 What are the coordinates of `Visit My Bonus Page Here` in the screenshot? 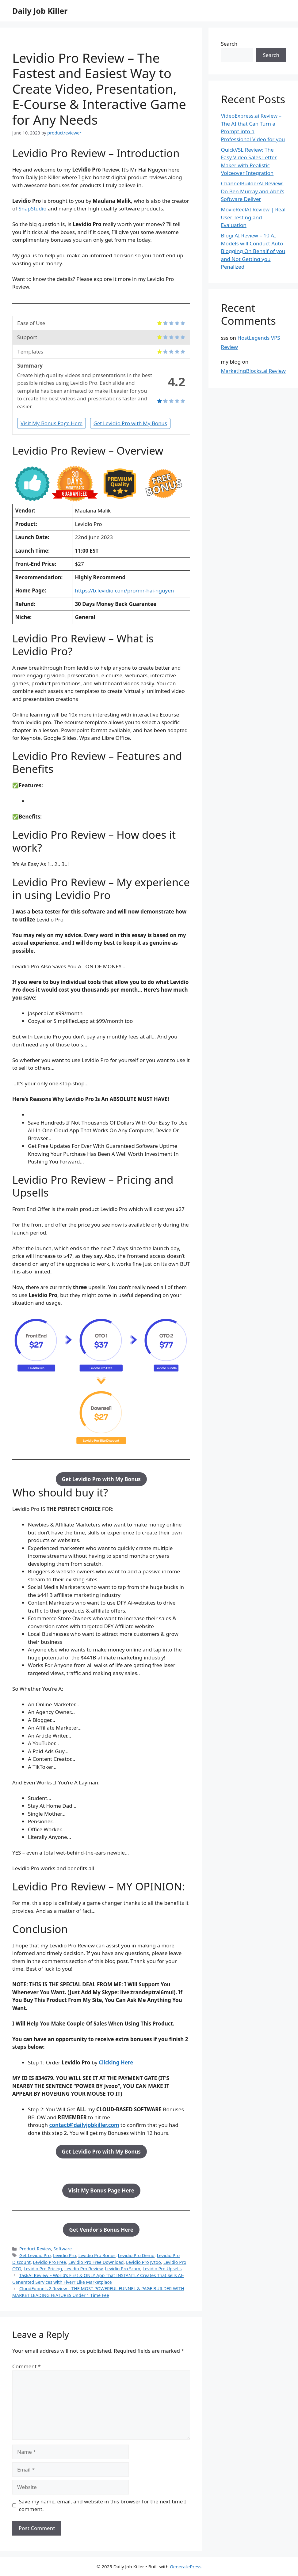 It's located at (51, 423).